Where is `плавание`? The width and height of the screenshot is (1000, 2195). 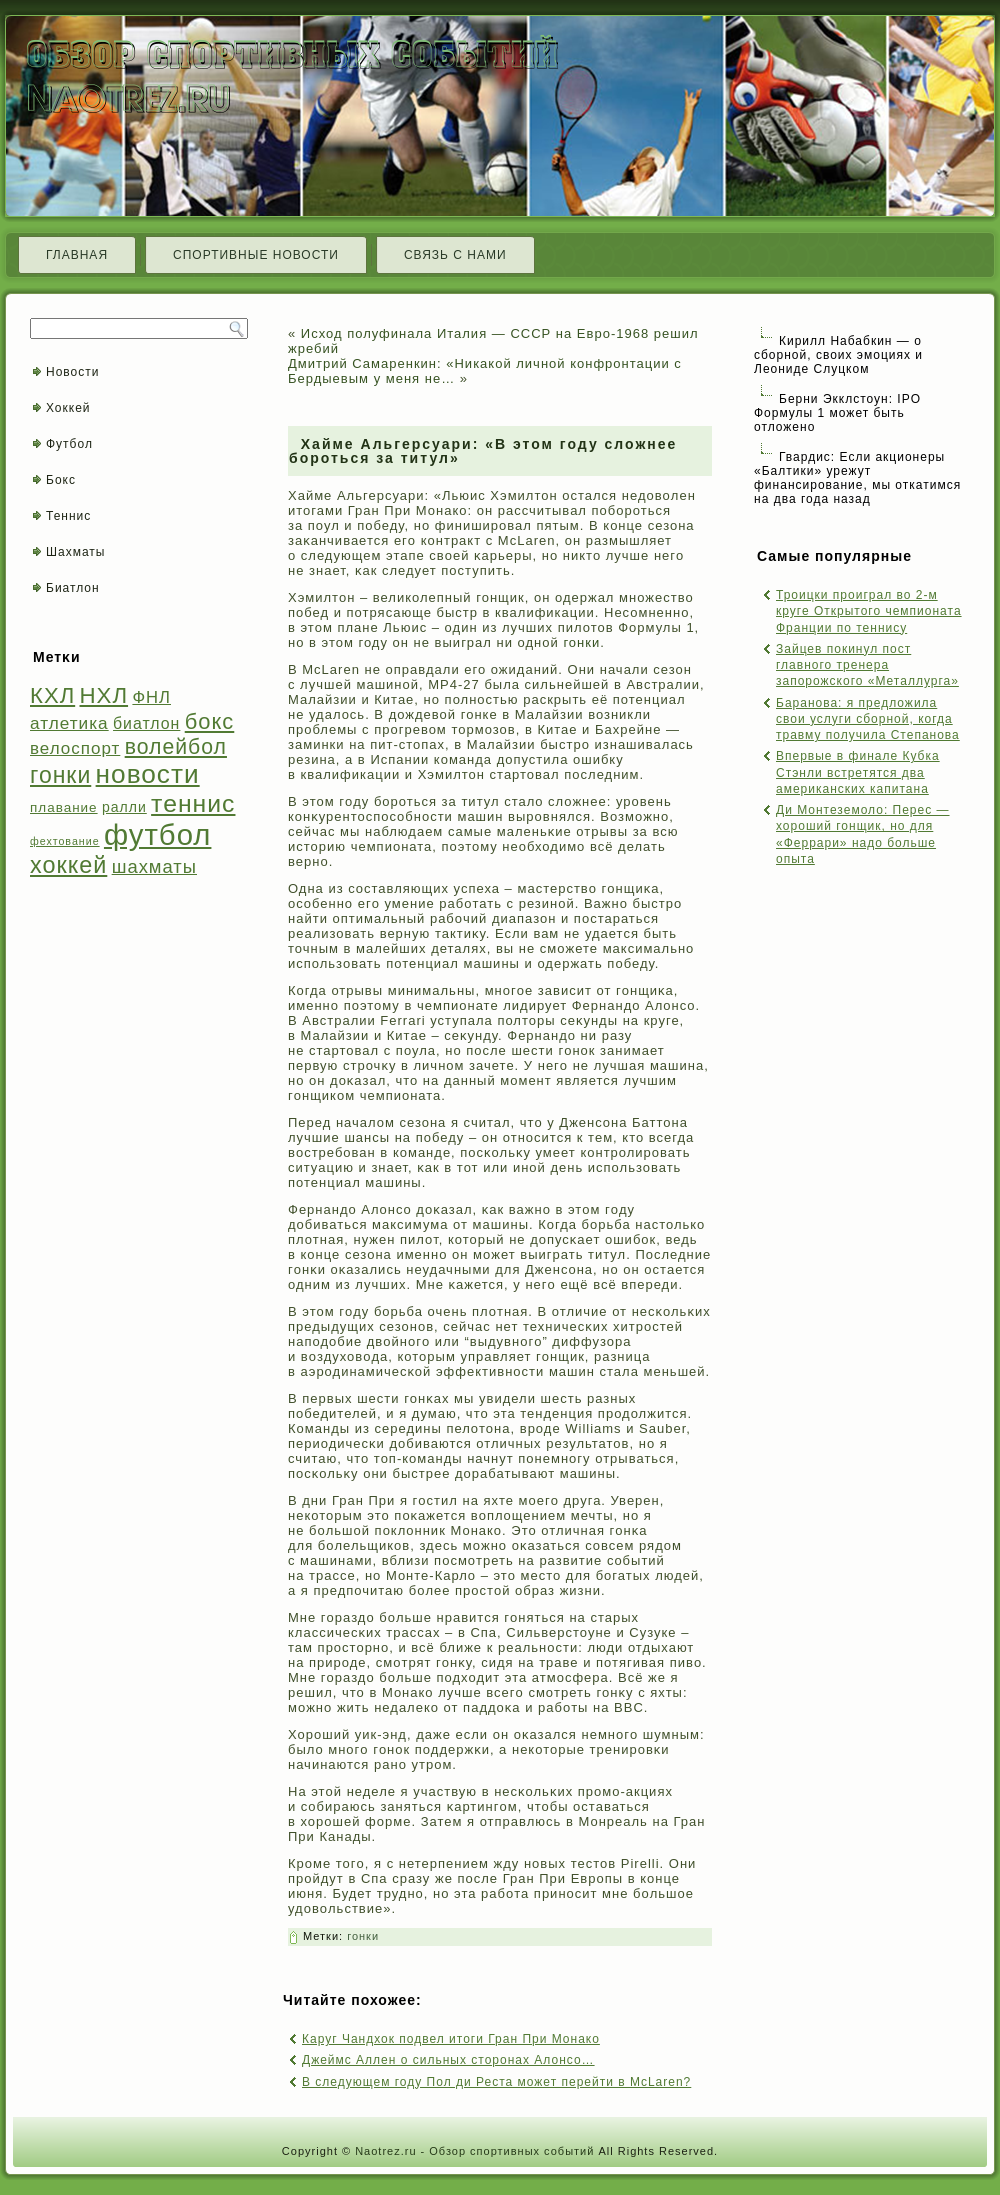
плавание is located at coordinates (64, 807).